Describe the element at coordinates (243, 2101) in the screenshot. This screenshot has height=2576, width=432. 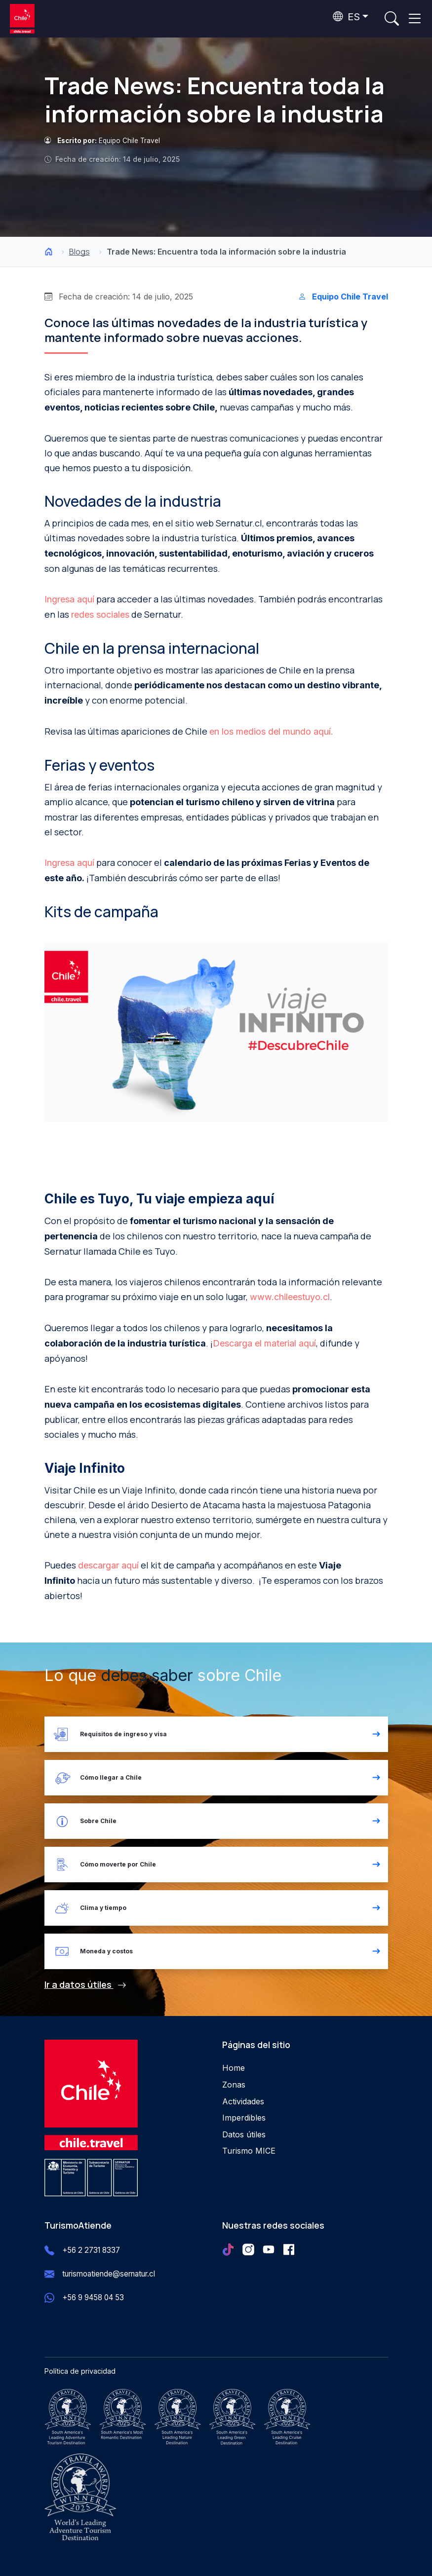
I see `Actividades` at that location.